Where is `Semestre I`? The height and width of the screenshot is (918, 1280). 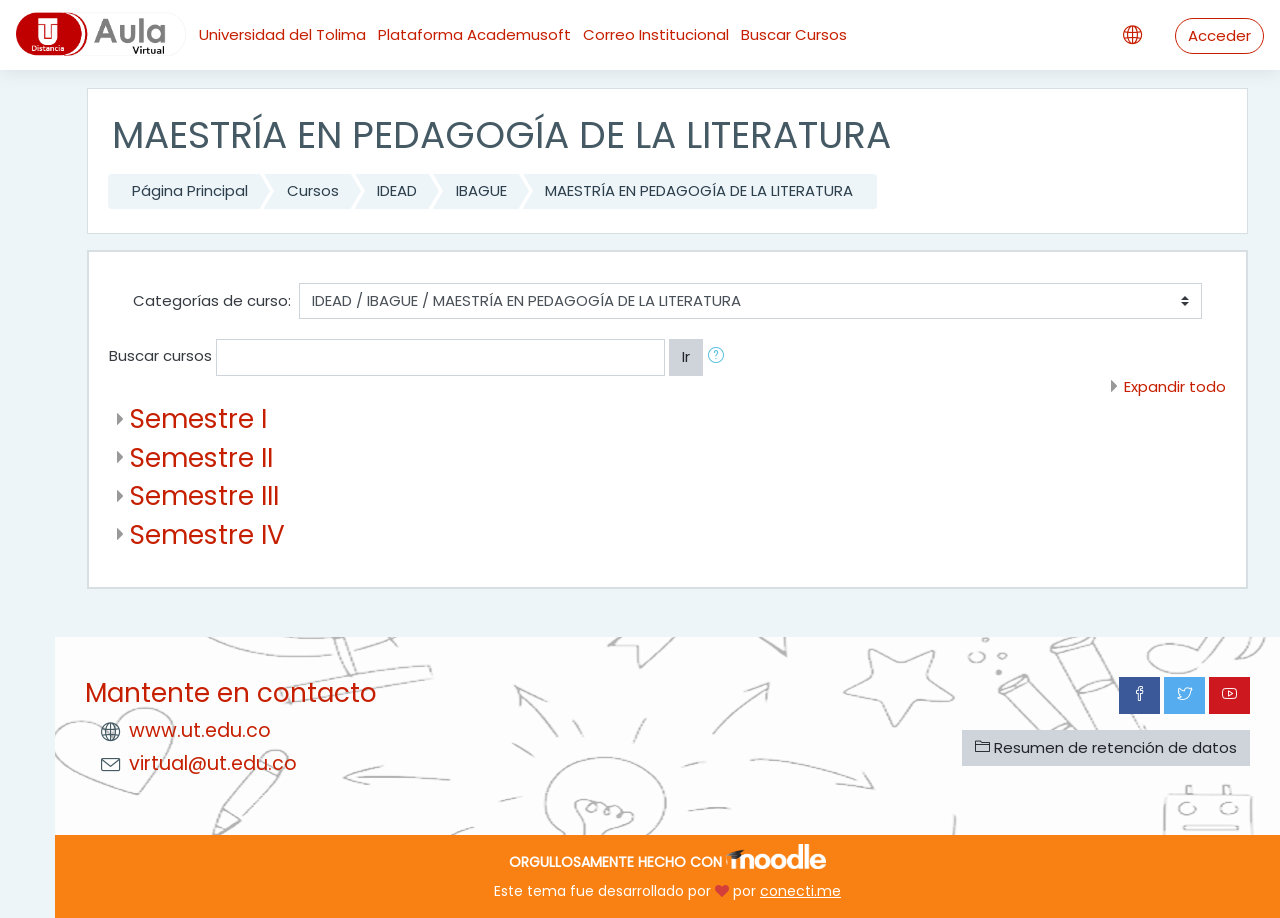 Semestre I is located at coordinates (198, 418).